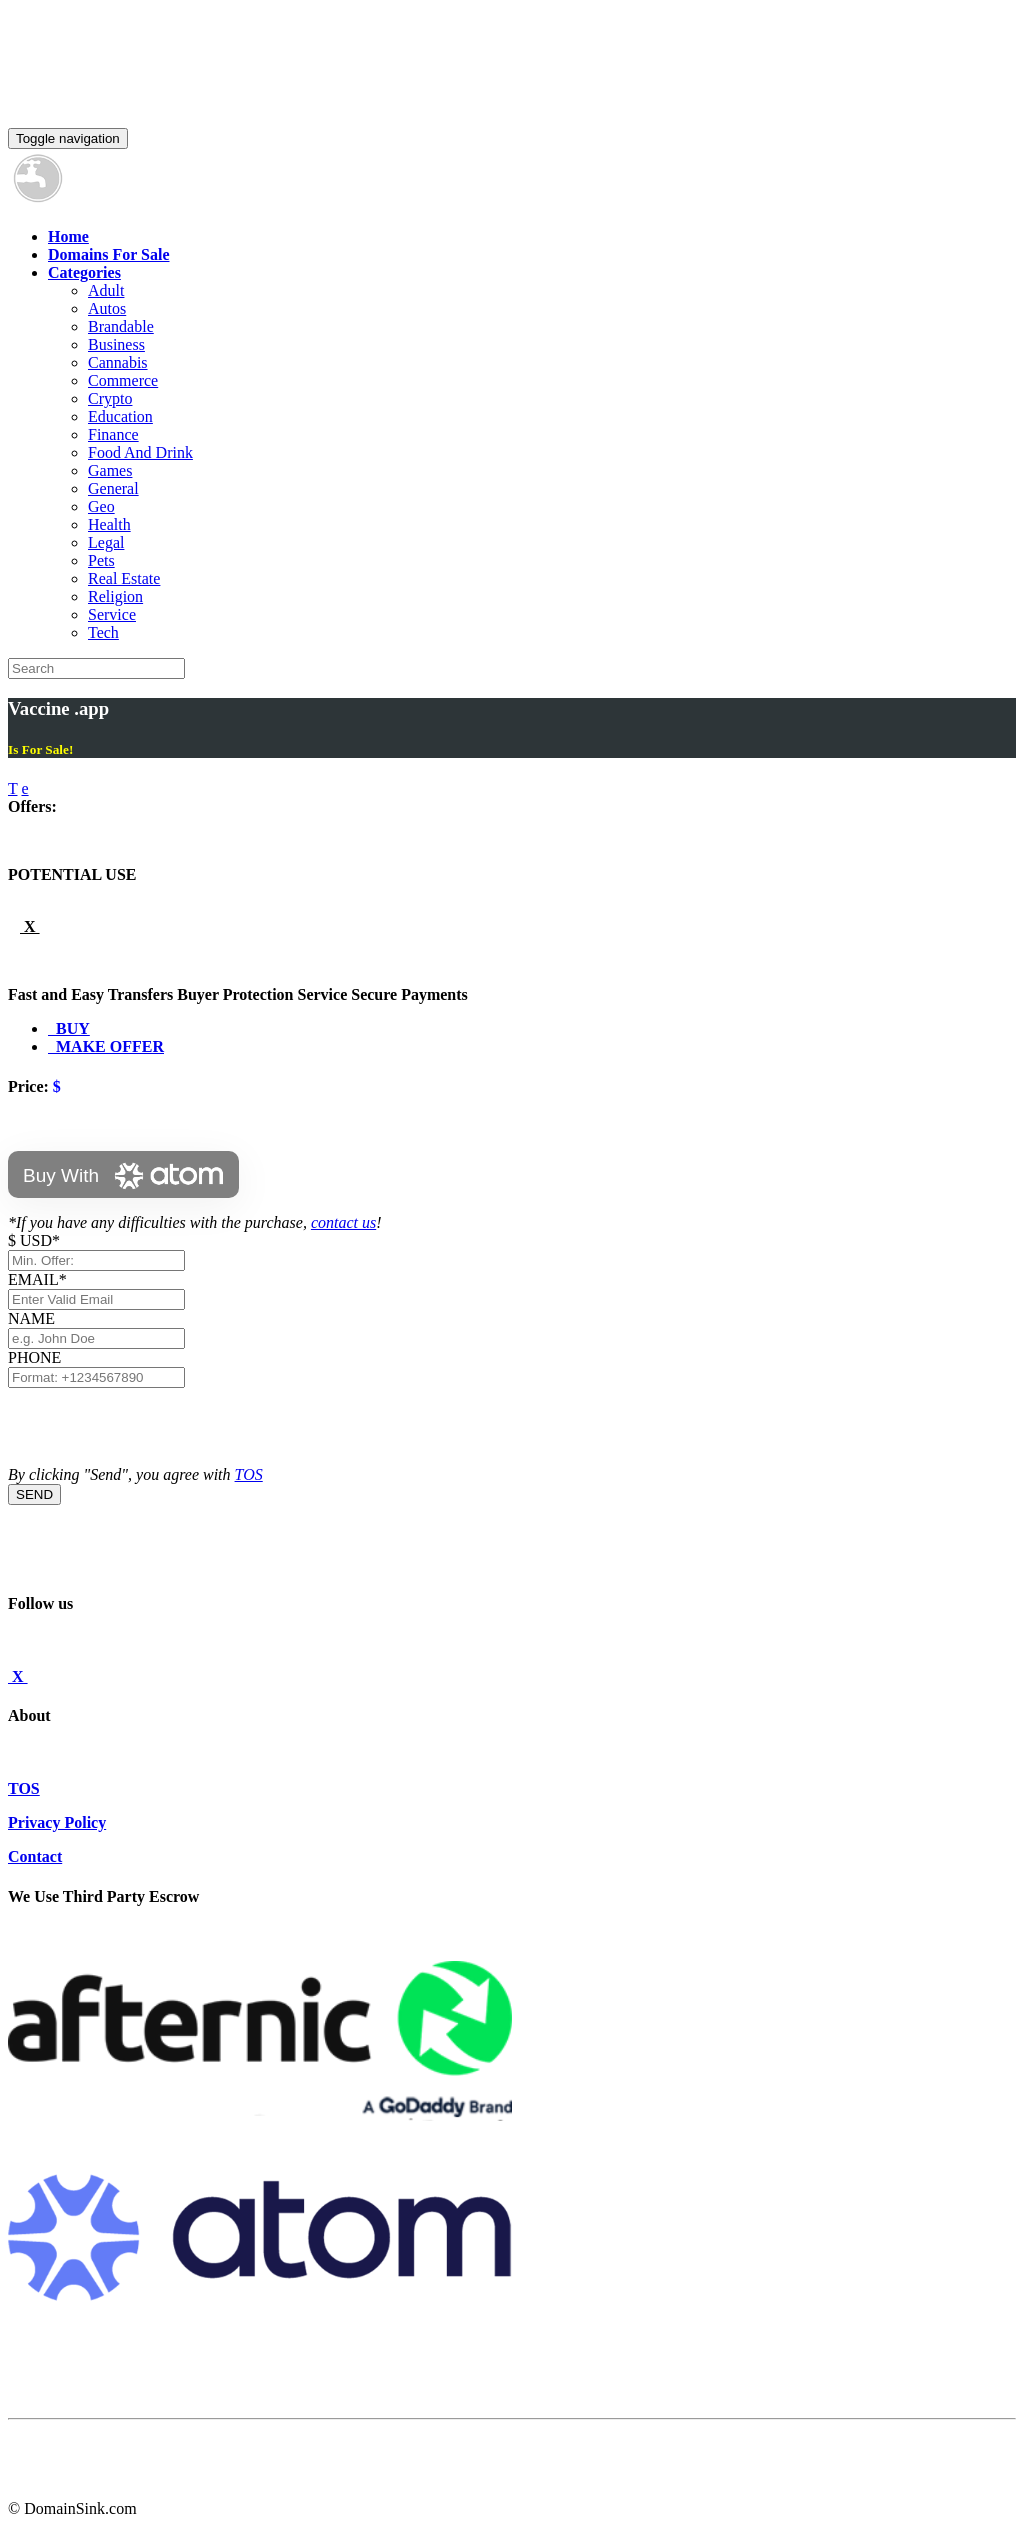  What do you see at coordinates (34, 1240) in the screenshot?
I see `$ USD*` at bounding box center [34, 1240].